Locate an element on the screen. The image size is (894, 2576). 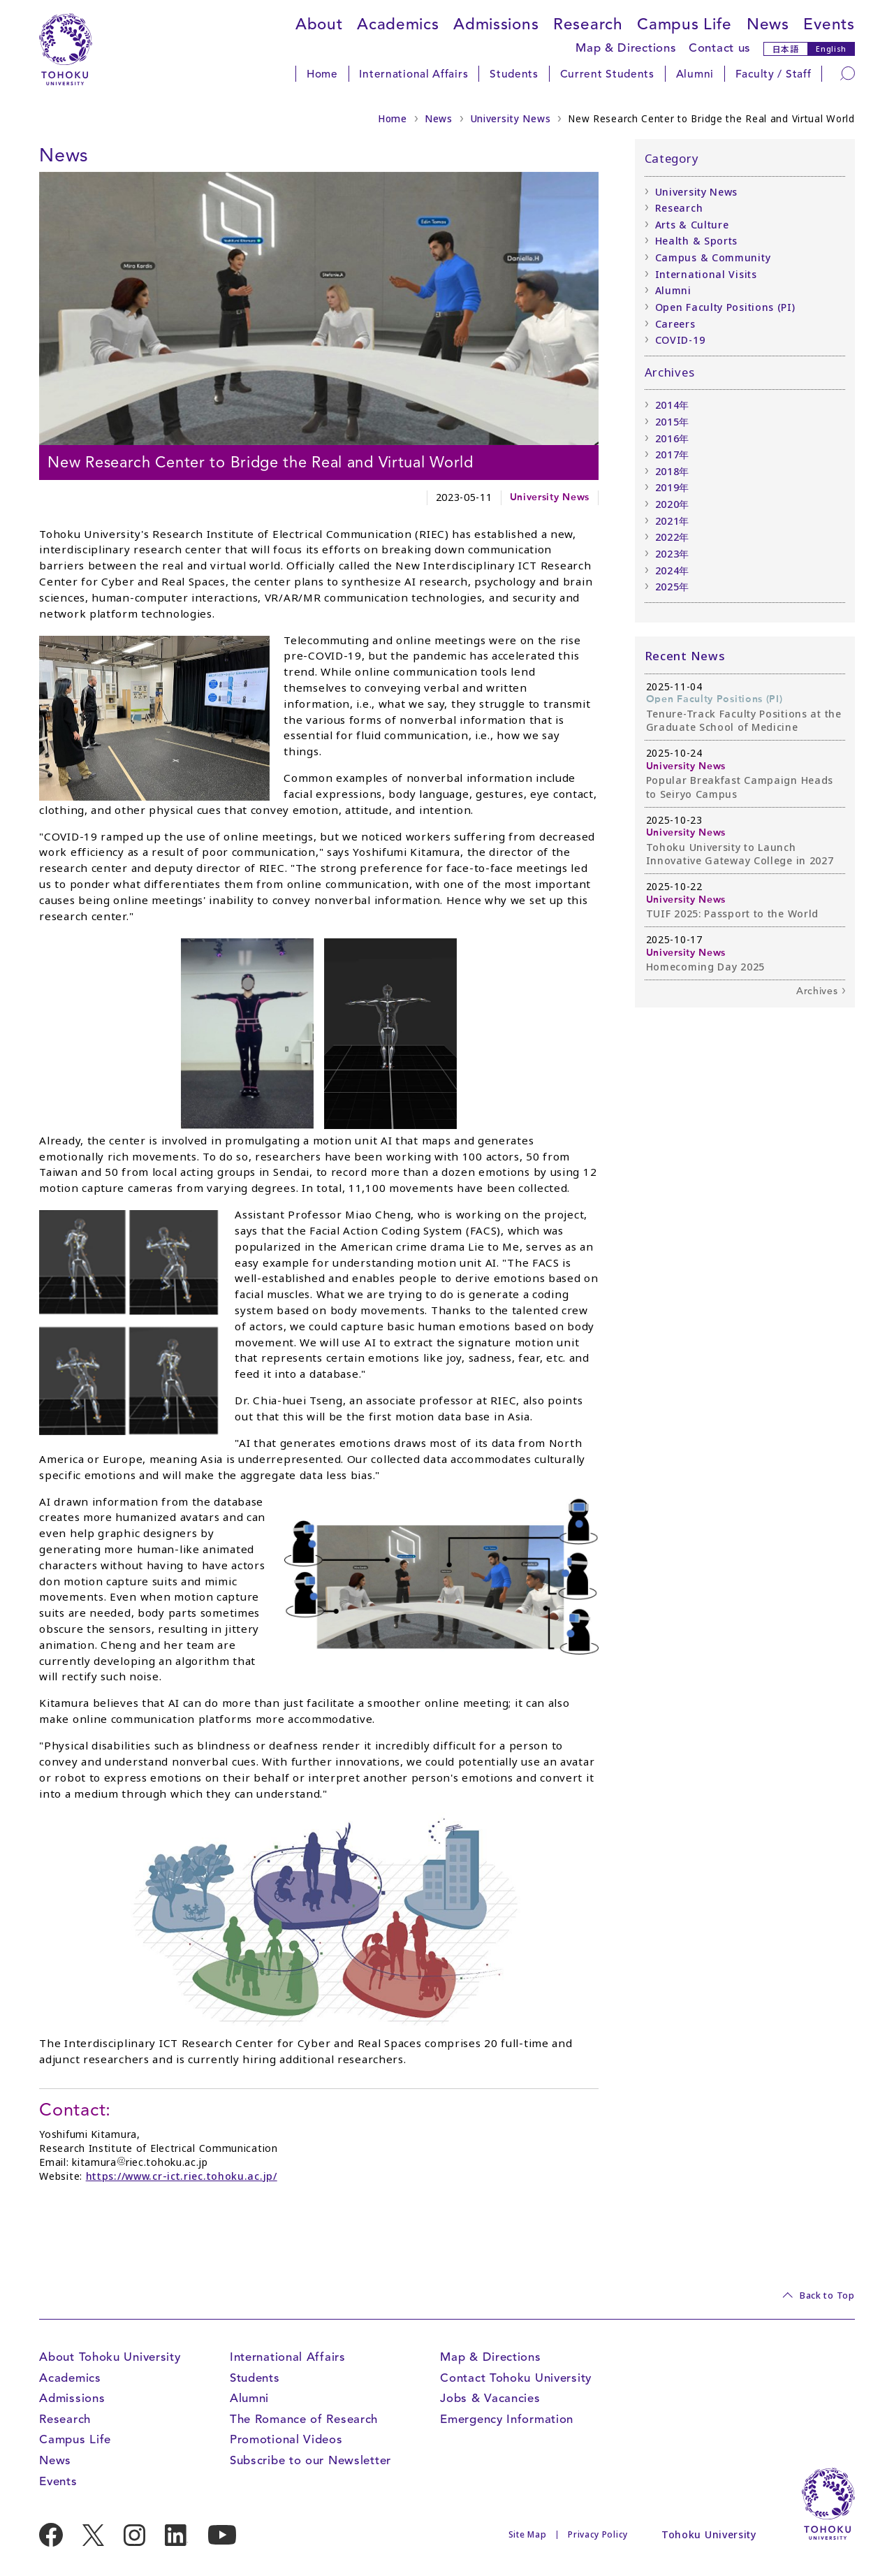
2018年 is located at coordinates (672, 471).